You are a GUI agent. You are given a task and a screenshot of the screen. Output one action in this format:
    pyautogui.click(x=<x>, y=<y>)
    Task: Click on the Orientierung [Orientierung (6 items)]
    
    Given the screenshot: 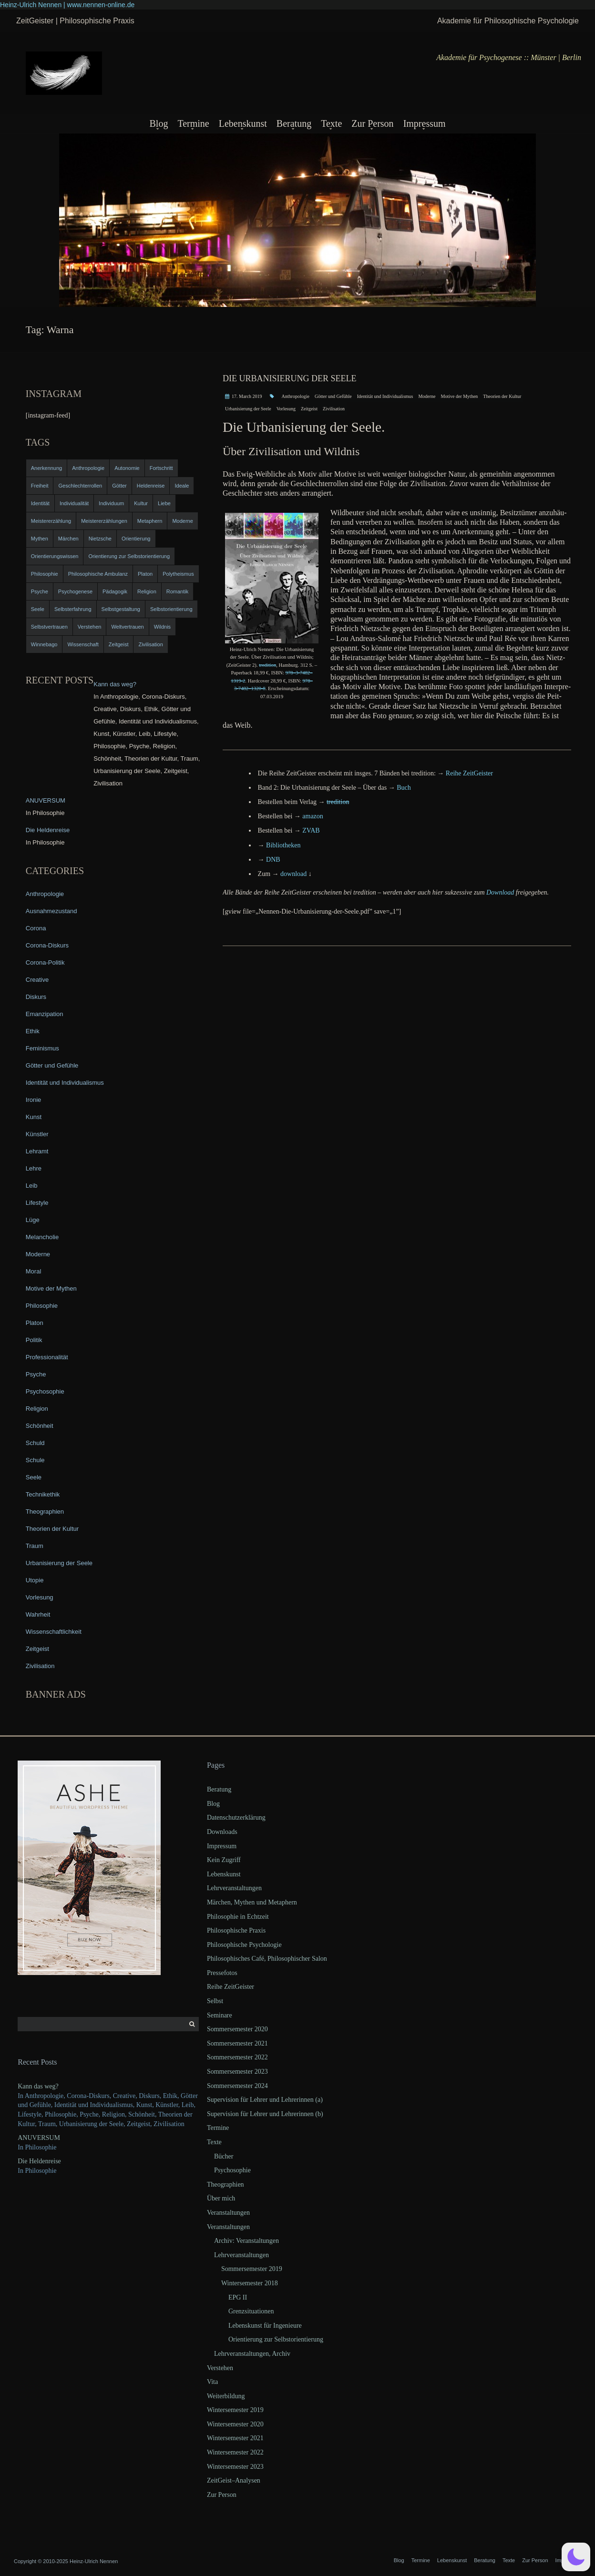 What is the action you would take?
    pyautogui.click(x=136, y=538)
    